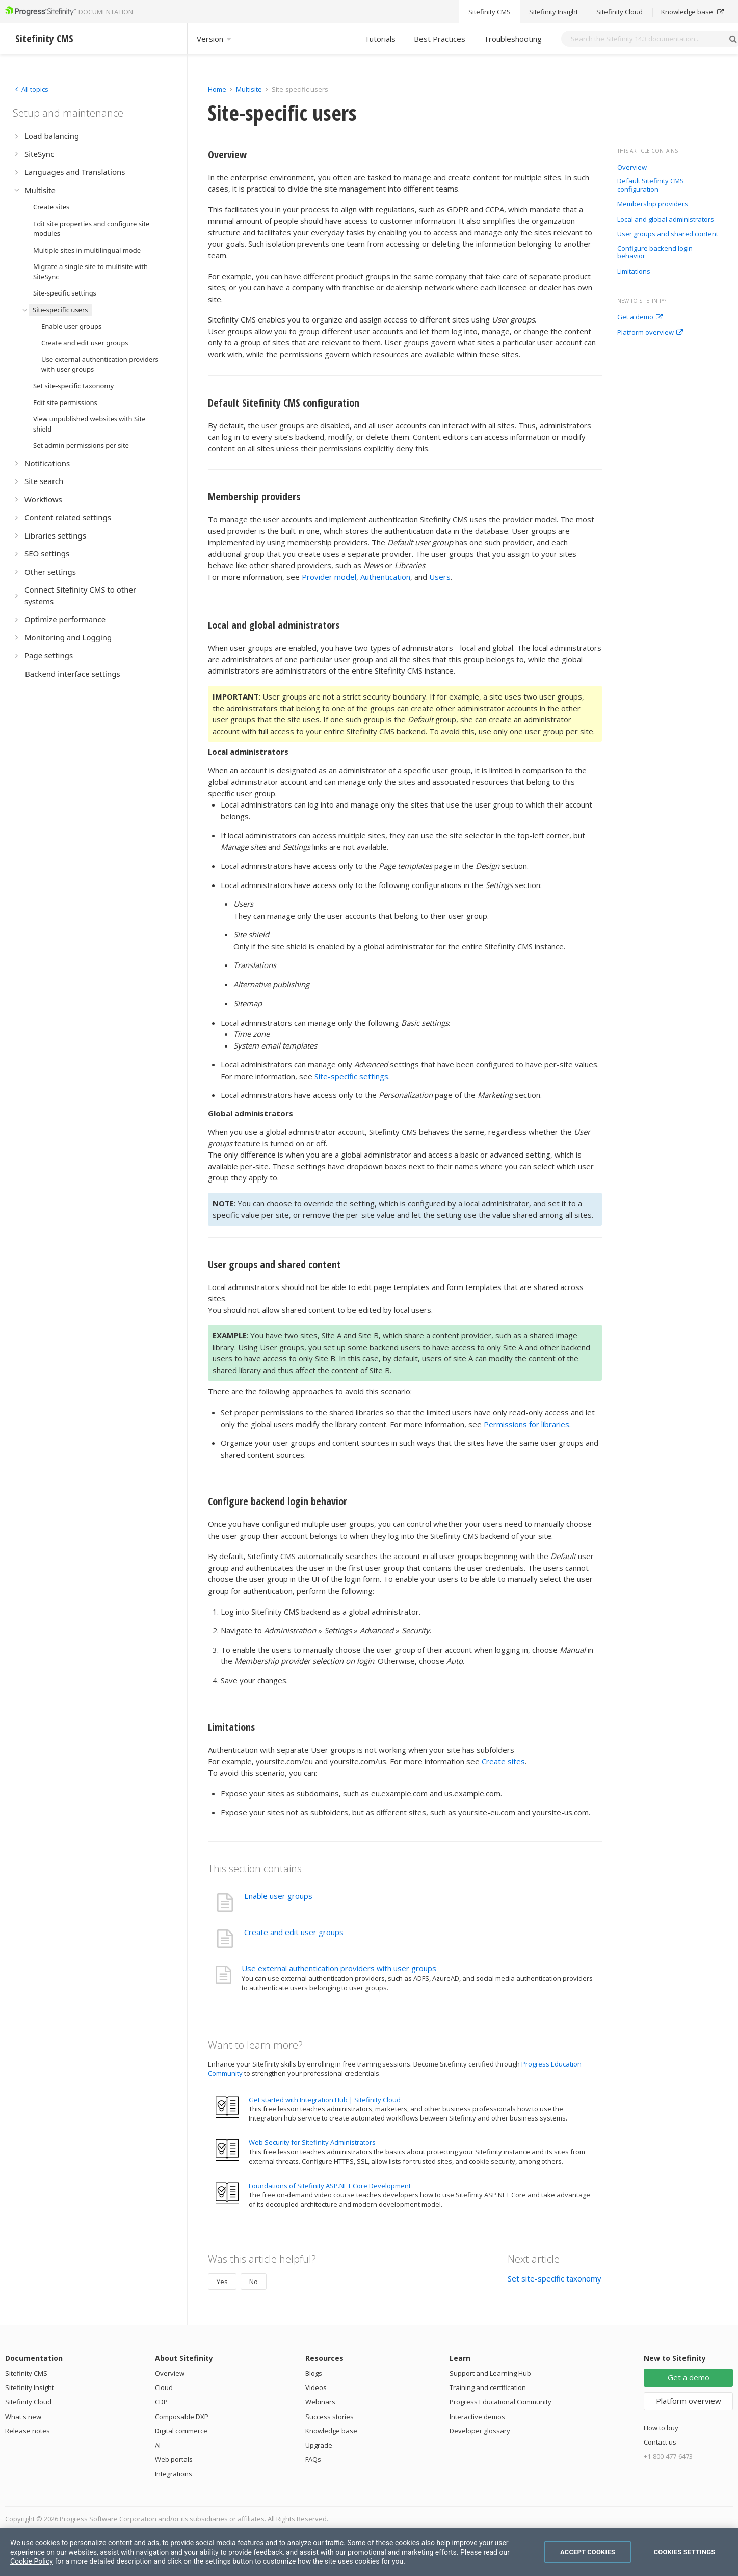  Describe the element at coordinates (173, 2473) in the screenshot. I see `Integrations` at that location.